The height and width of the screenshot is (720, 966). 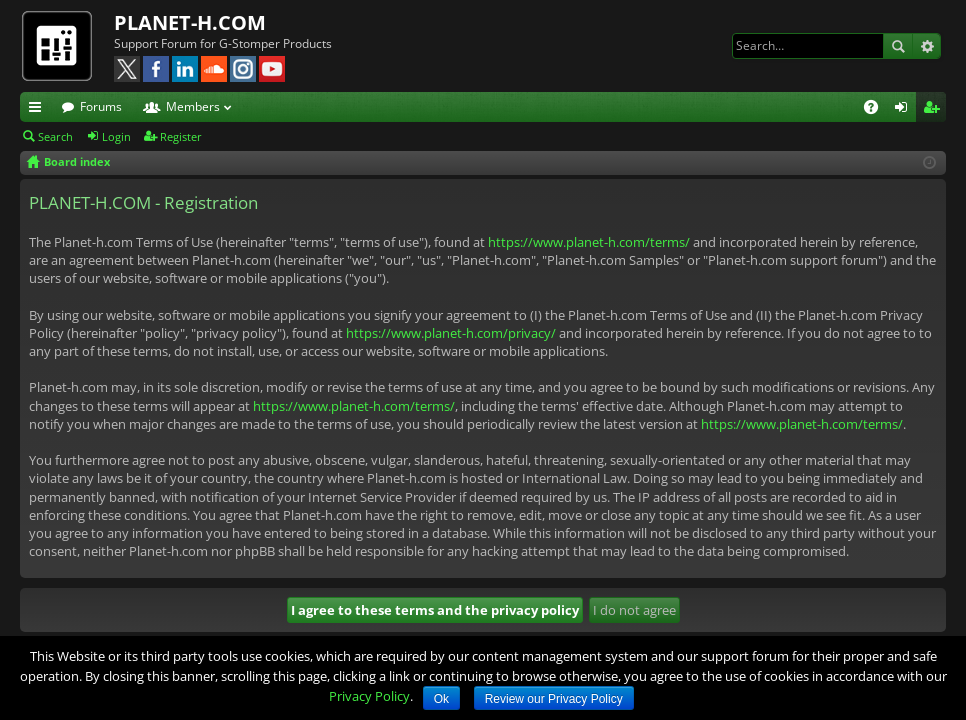 What do you see at coordinates (926, 46) in the screenshot?
I see `Advanced search` at bounding box center [926, 46].